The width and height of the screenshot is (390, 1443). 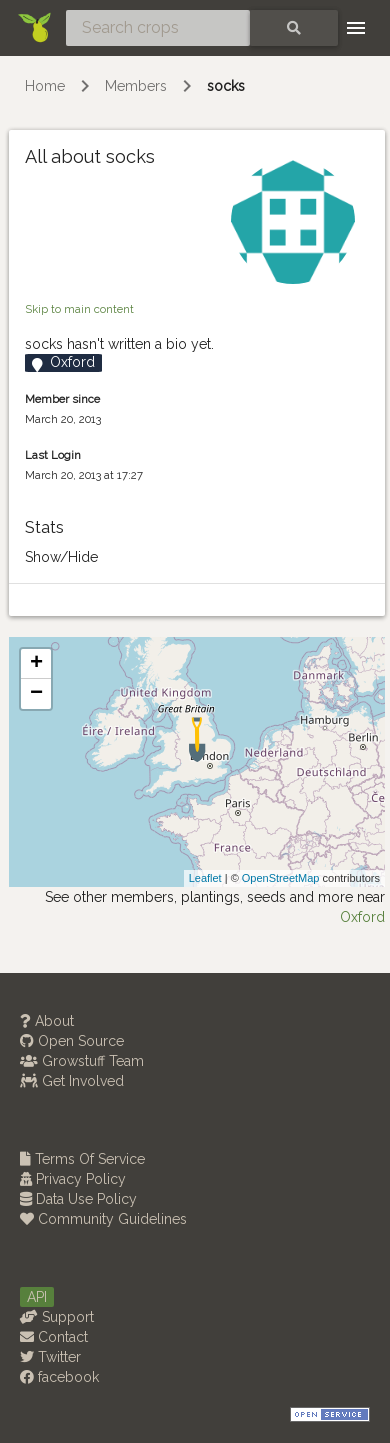 What do you see at coordinates (36, 694) in the screenshot?
I see `− [button]` at bounding box center [36, 694].